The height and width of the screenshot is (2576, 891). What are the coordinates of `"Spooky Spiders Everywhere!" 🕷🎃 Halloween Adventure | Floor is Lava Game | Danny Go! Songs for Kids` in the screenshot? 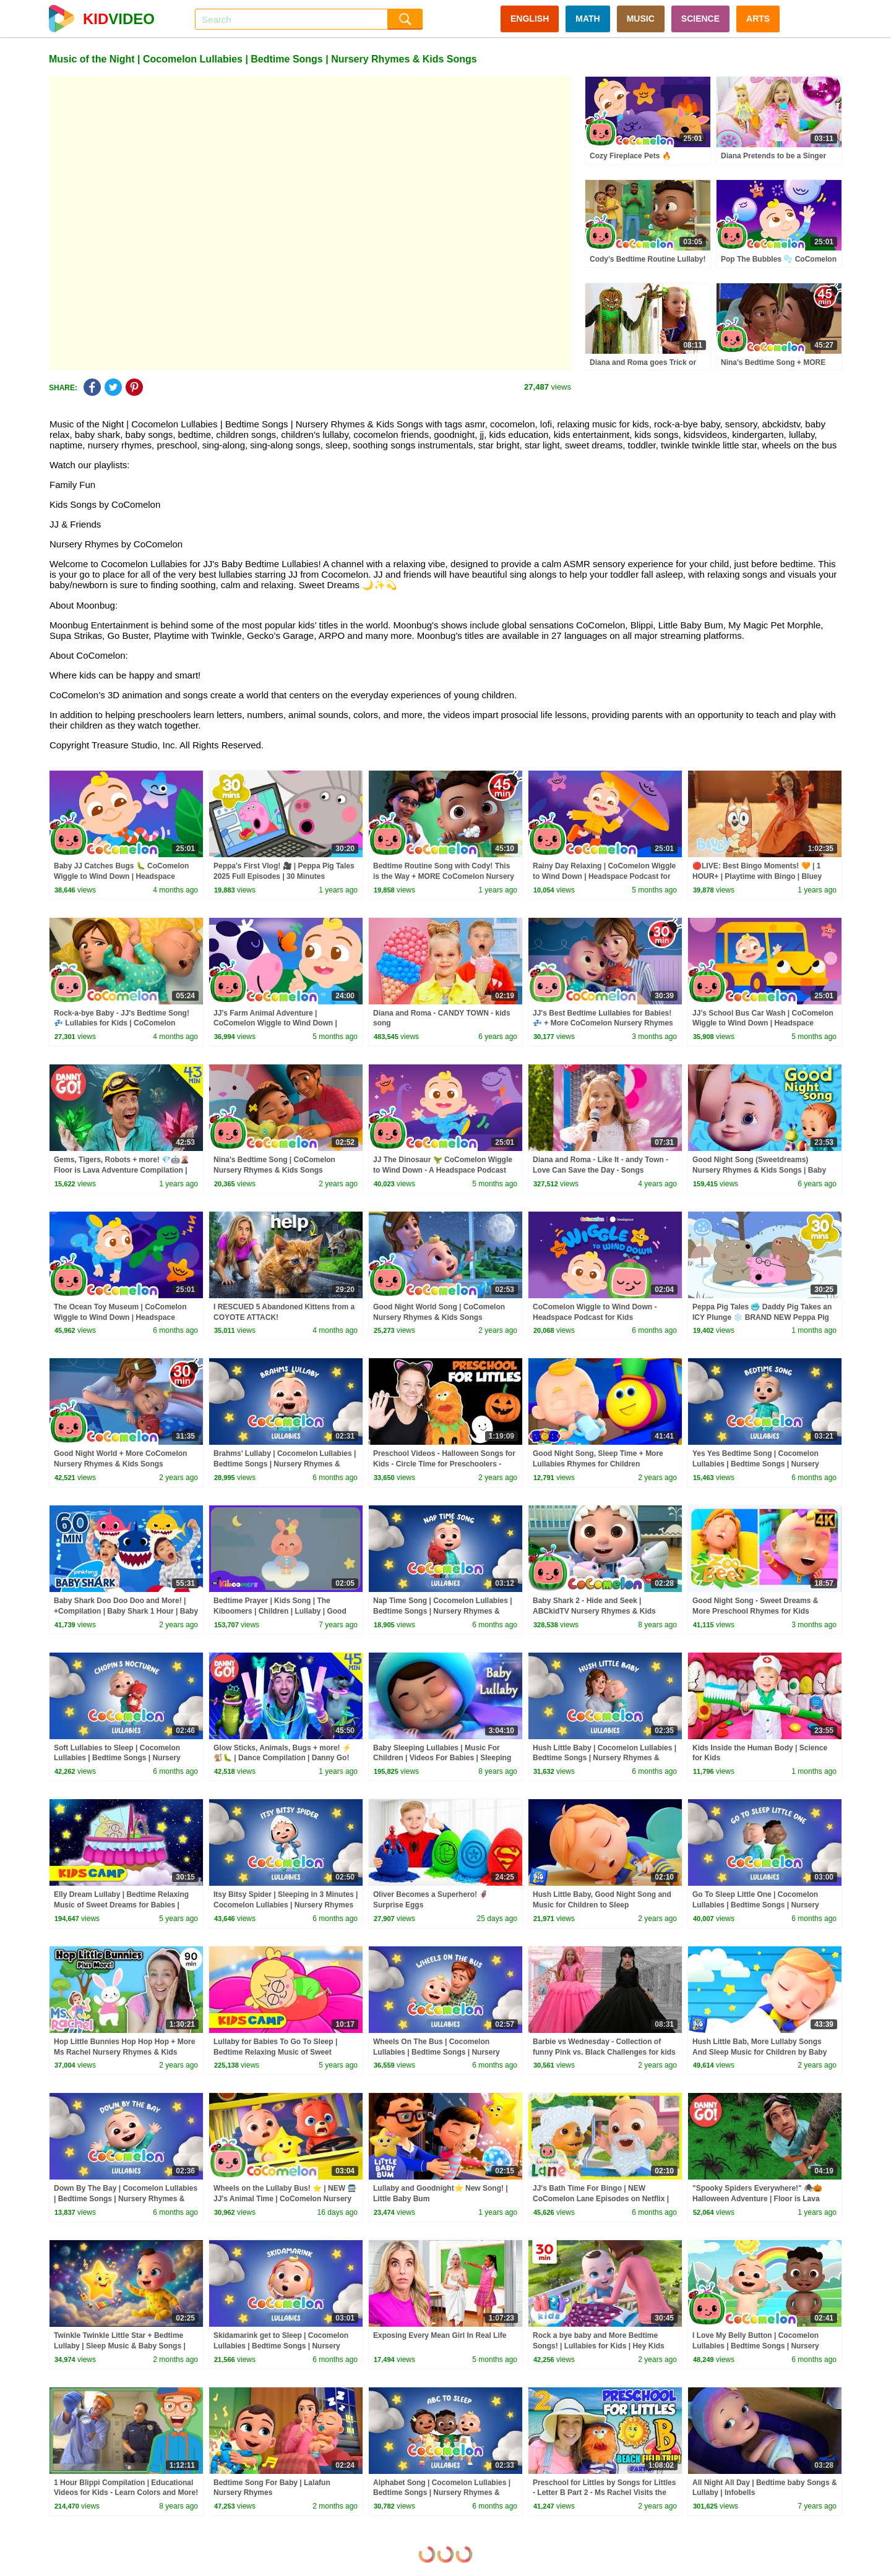 It's located at (757, 2199).